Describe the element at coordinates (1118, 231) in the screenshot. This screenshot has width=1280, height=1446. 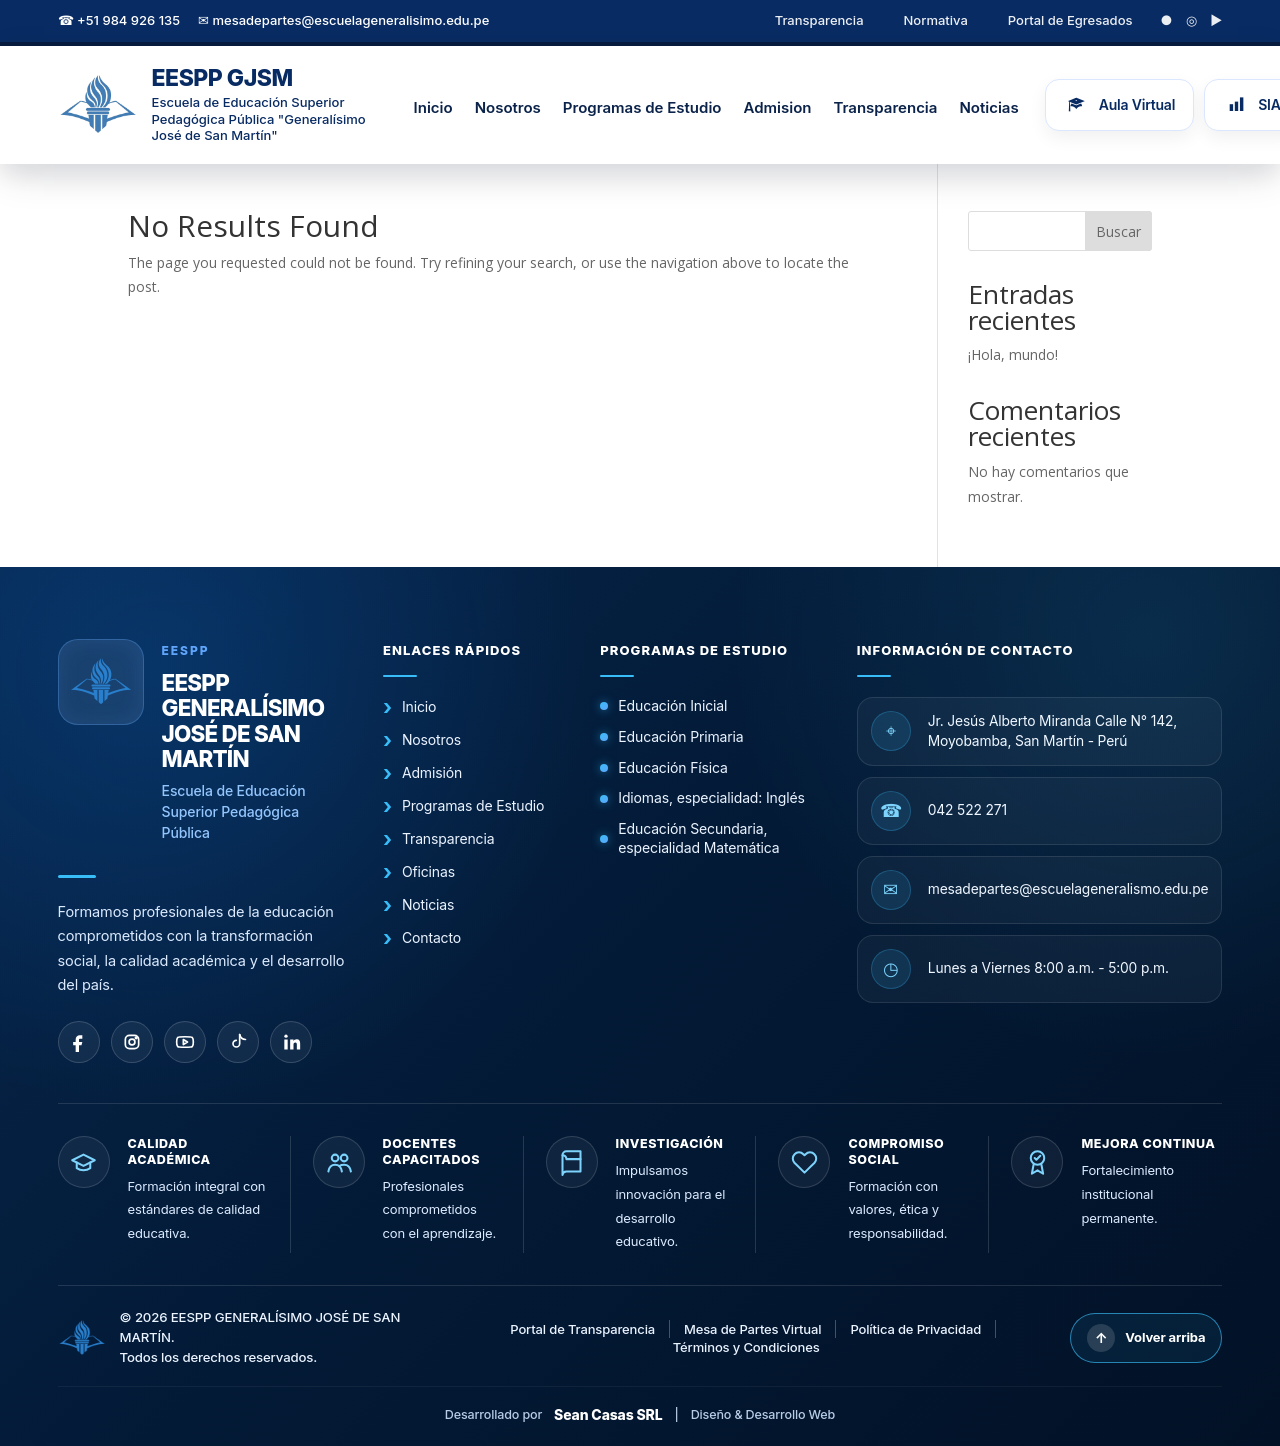
I see `Buscar` at that location.